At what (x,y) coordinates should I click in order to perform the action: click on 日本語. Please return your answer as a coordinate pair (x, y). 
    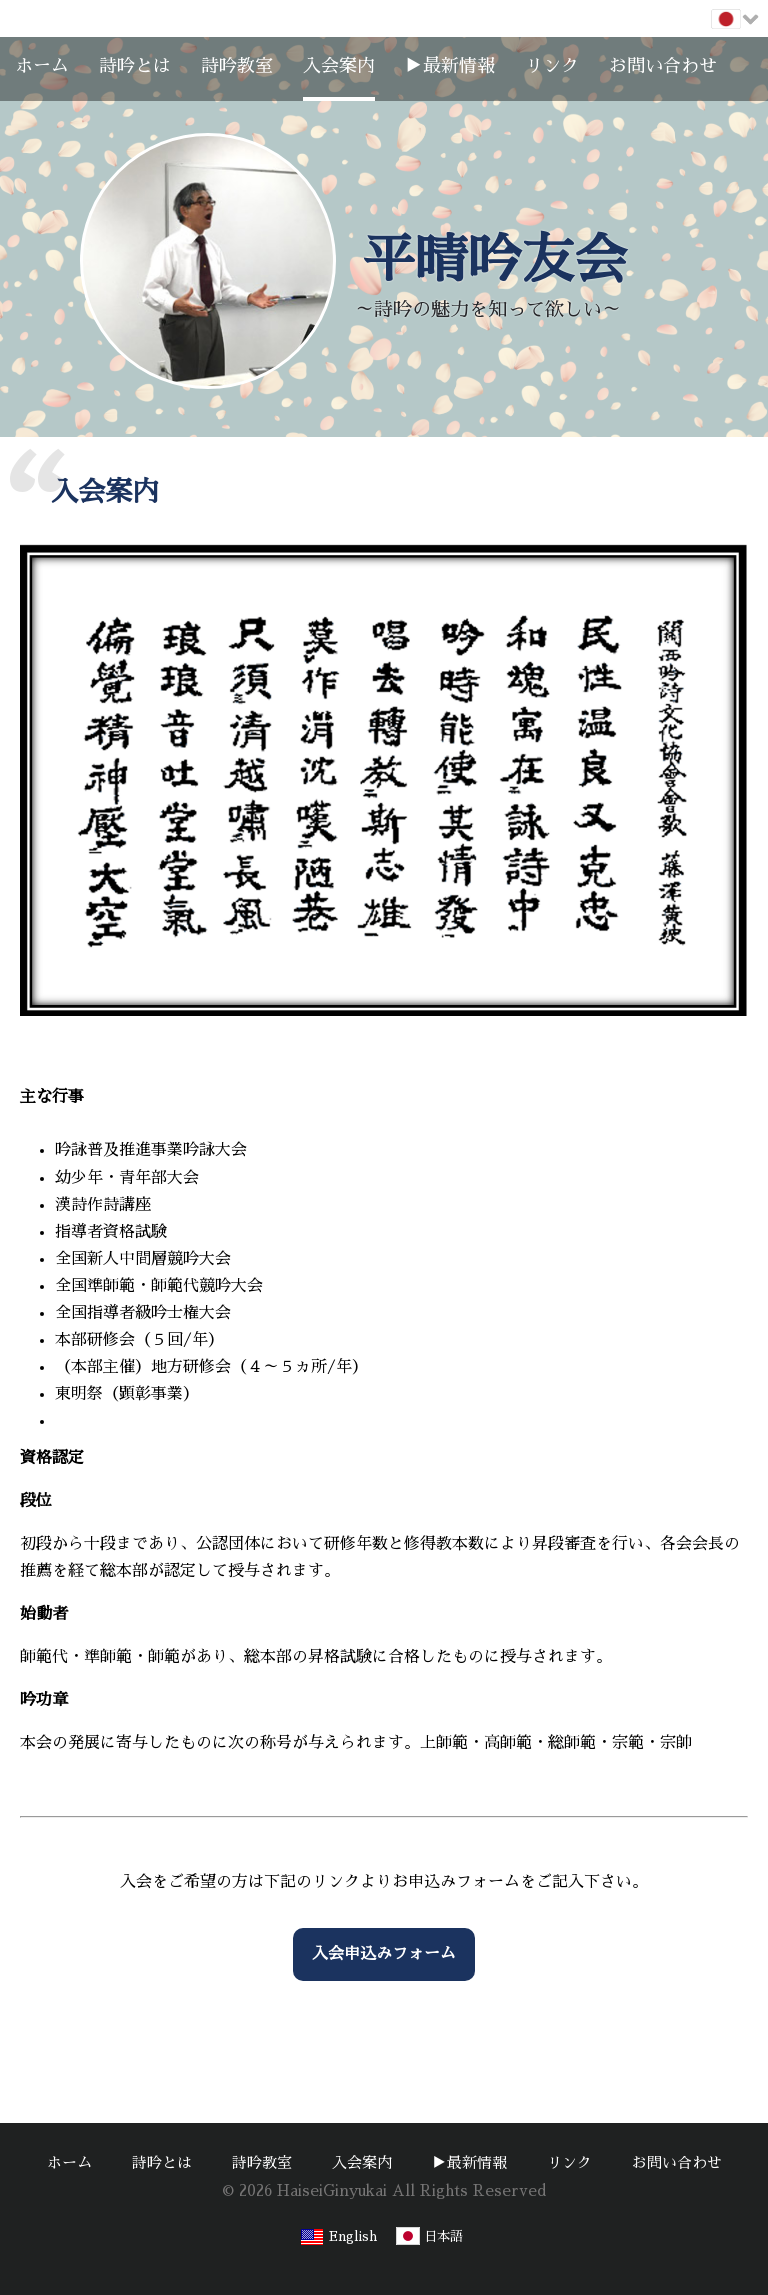
    Looking at the image, I should click on (443, 2236).